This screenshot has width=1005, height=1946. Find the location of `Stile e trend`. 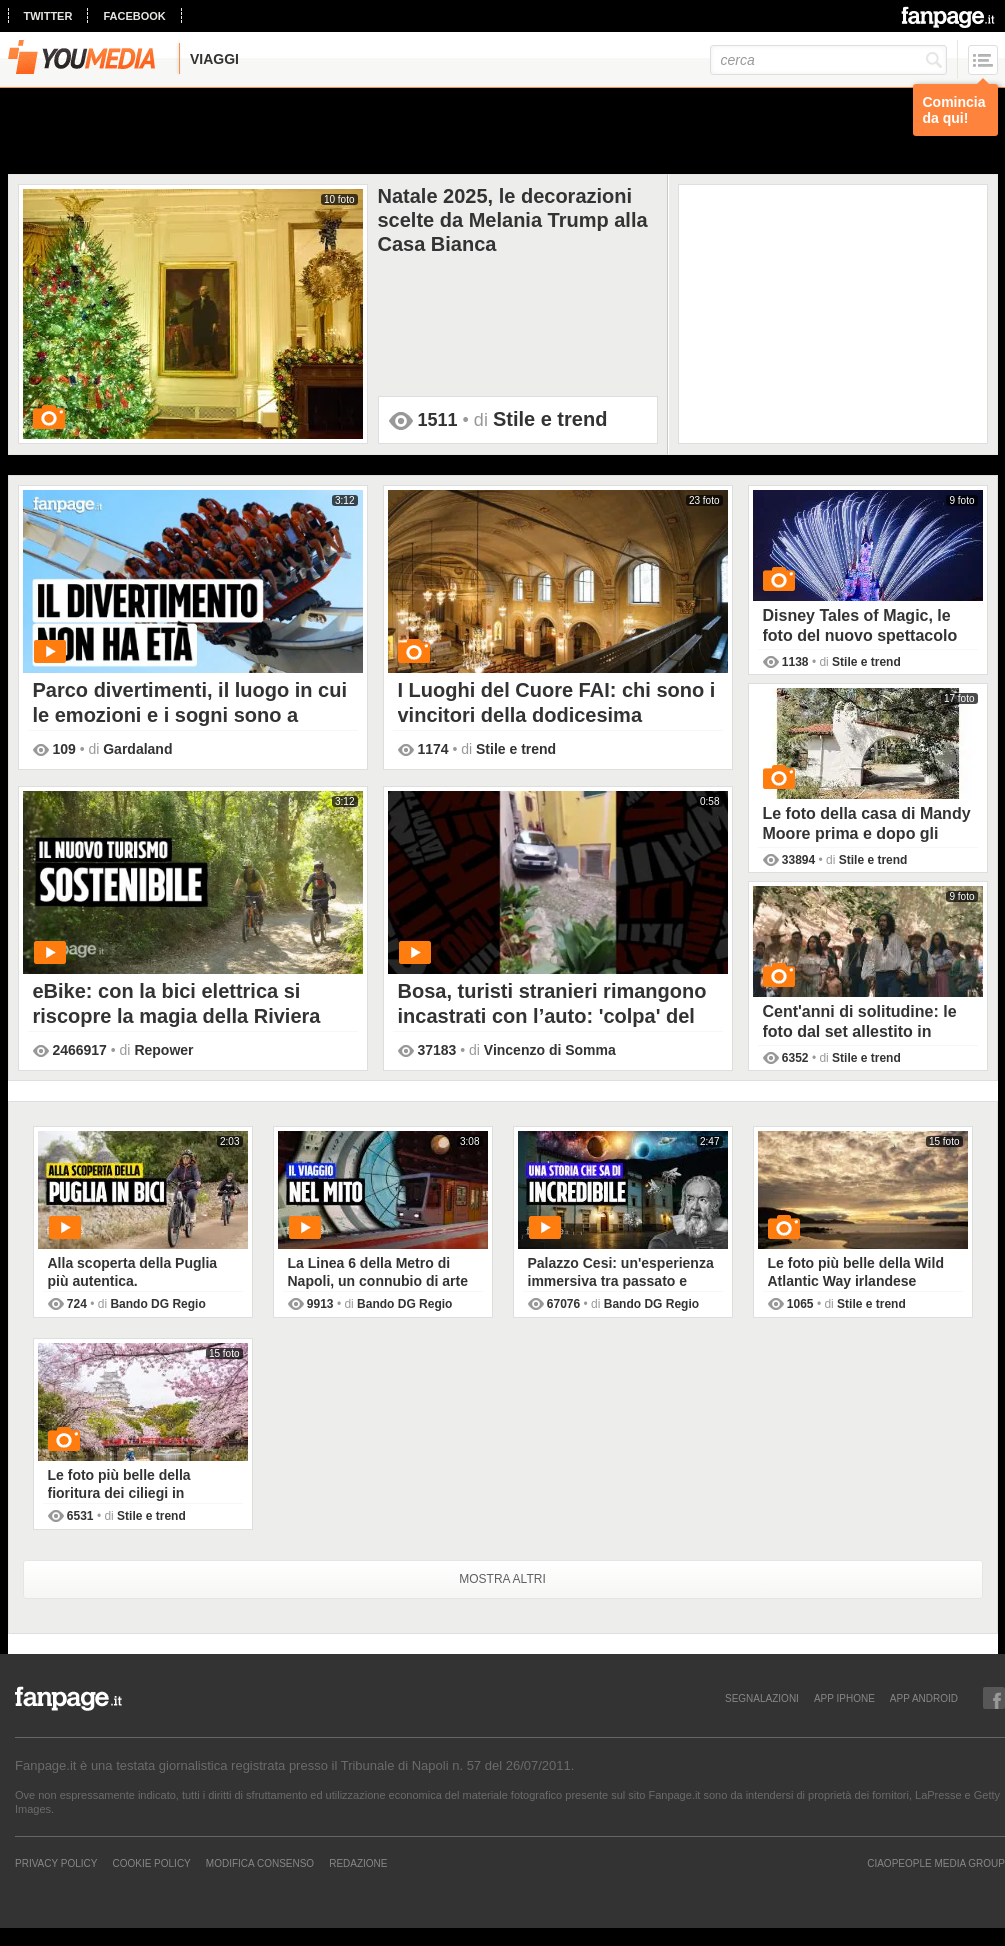

Stile e trend is located at coordinates (550, 419).